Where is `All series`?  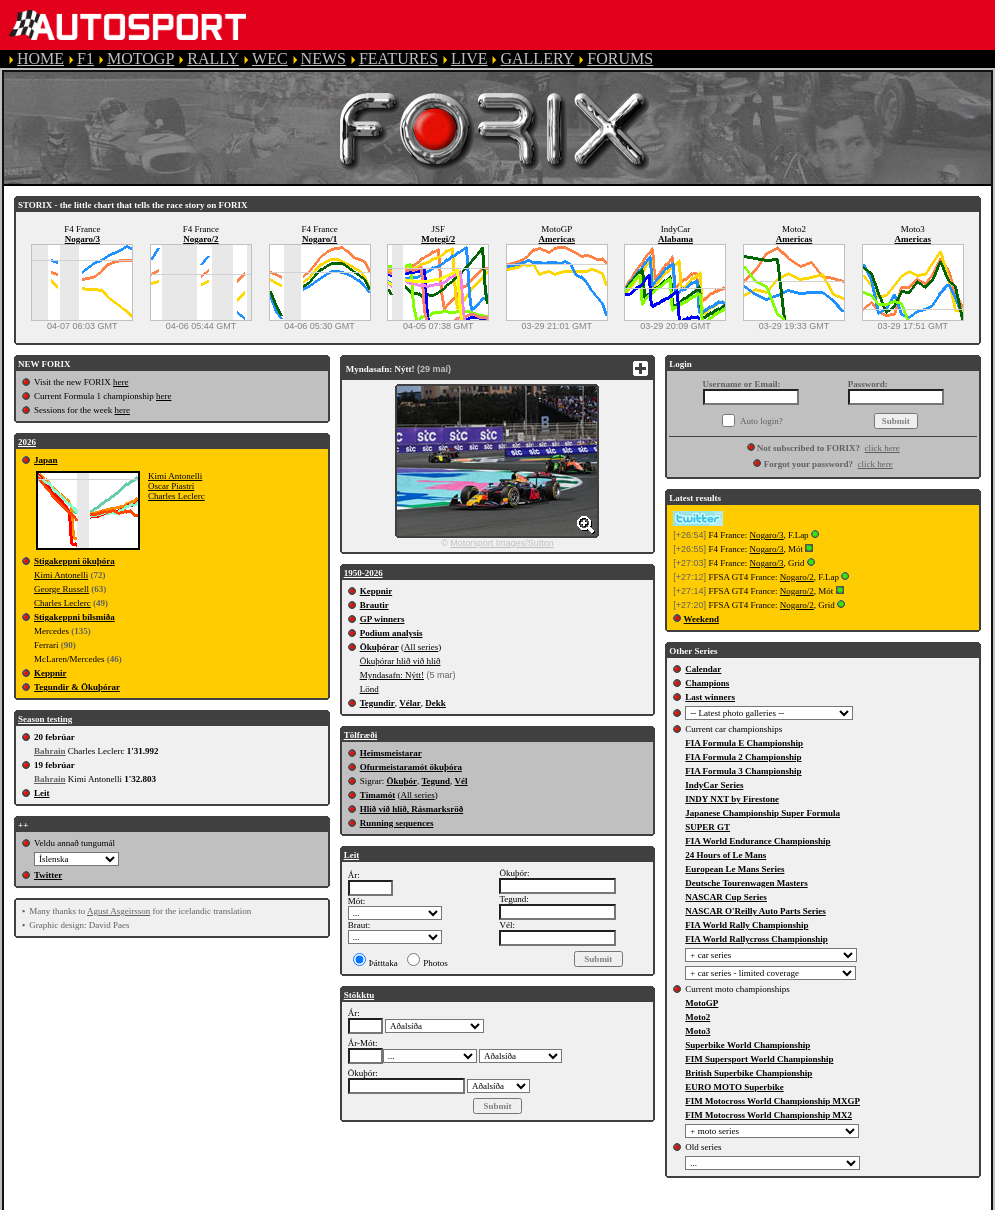 All series is located at coordinates (421, 647).